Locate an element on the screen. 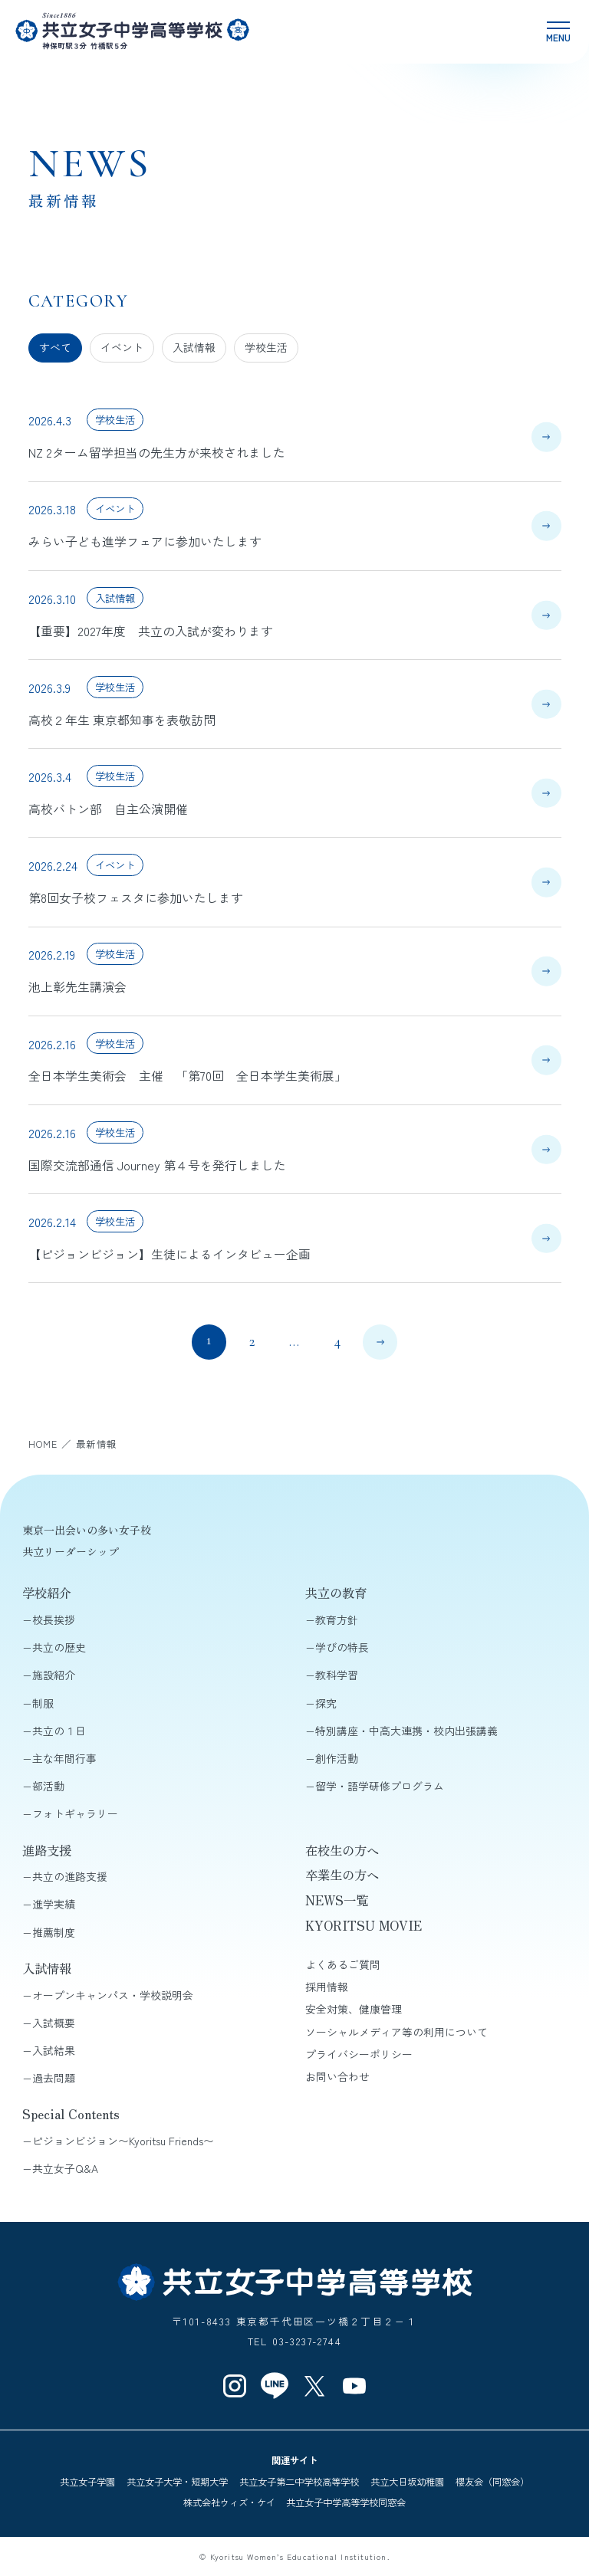 This screenshot has width=589, height=2576. 学びの特長 is located at coordinates (342, 1647).